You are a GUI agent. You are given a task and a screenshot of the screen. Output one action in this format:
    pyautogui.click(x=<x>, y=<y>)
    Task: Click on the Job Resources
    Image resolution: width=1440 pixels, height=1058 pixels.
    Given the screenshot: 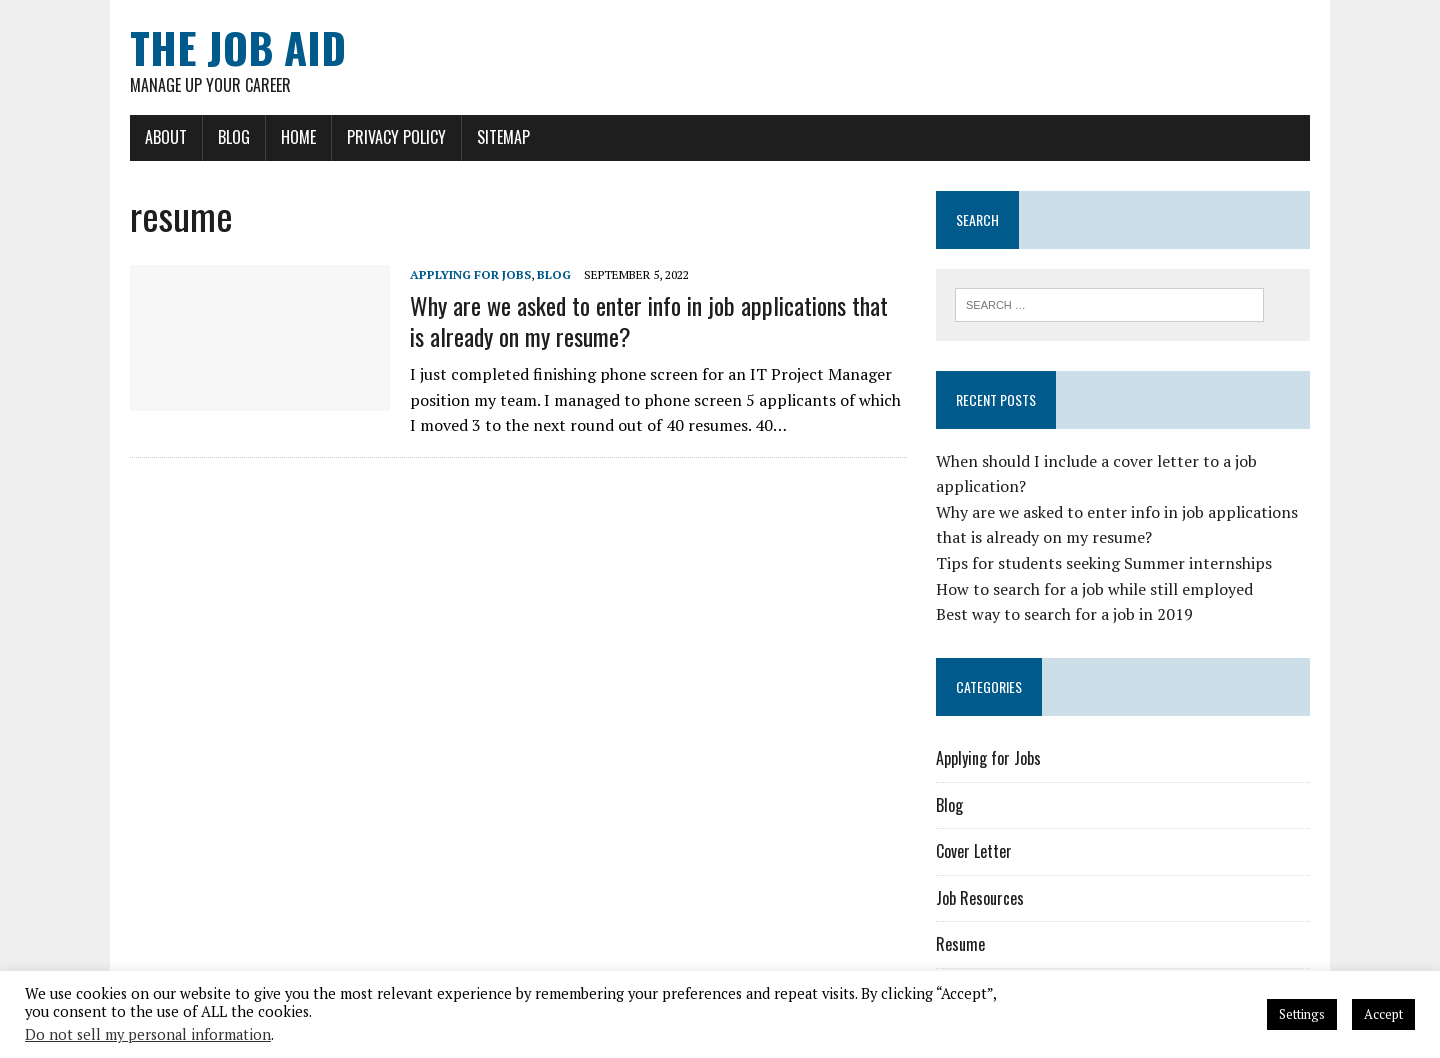 What is the action you would take?
    pyautogui.click(x=980, y=898)
    